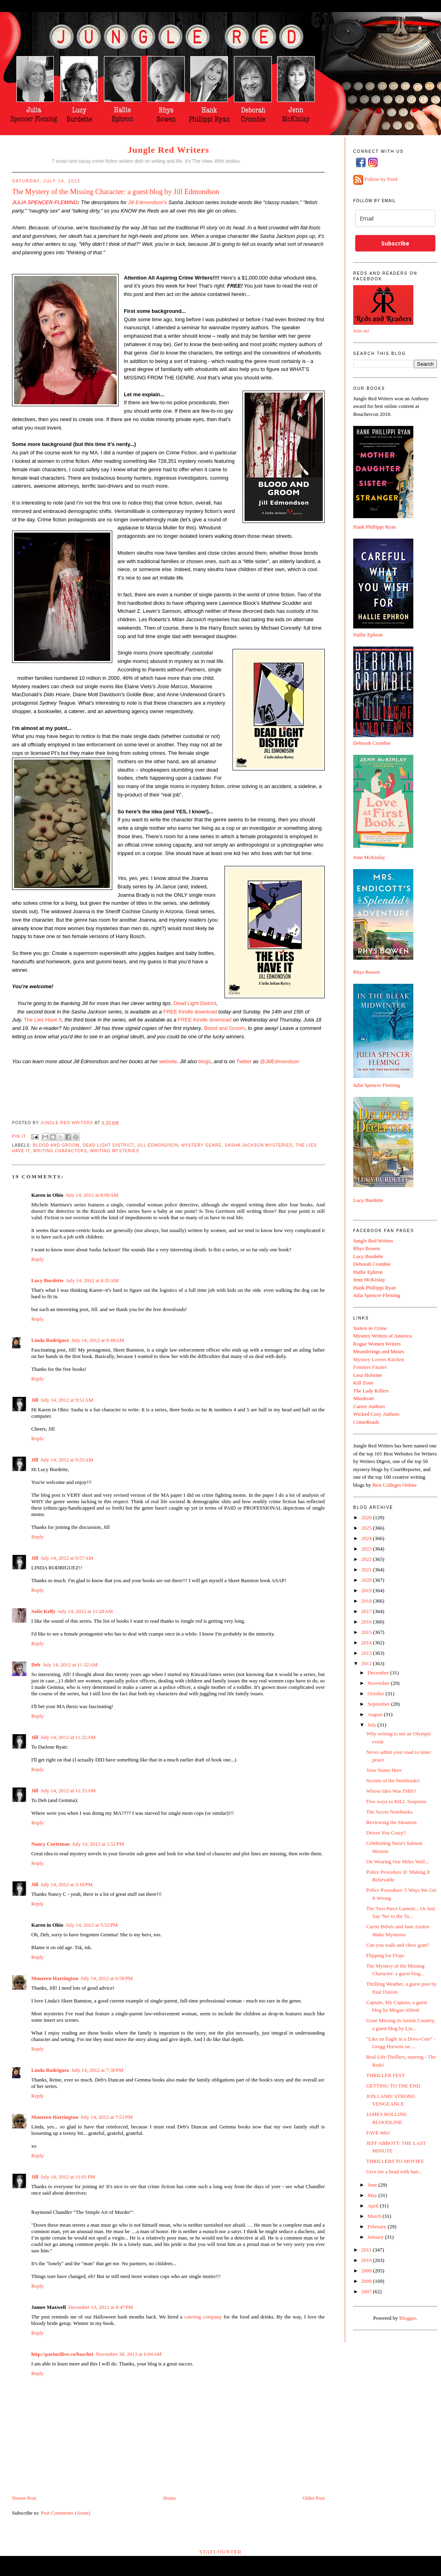  What do you see at coordinates (66, 1884) in the screenshot?
I see `July 14, 2012 at 3:16 PM` at bounding box center [66, 1884].